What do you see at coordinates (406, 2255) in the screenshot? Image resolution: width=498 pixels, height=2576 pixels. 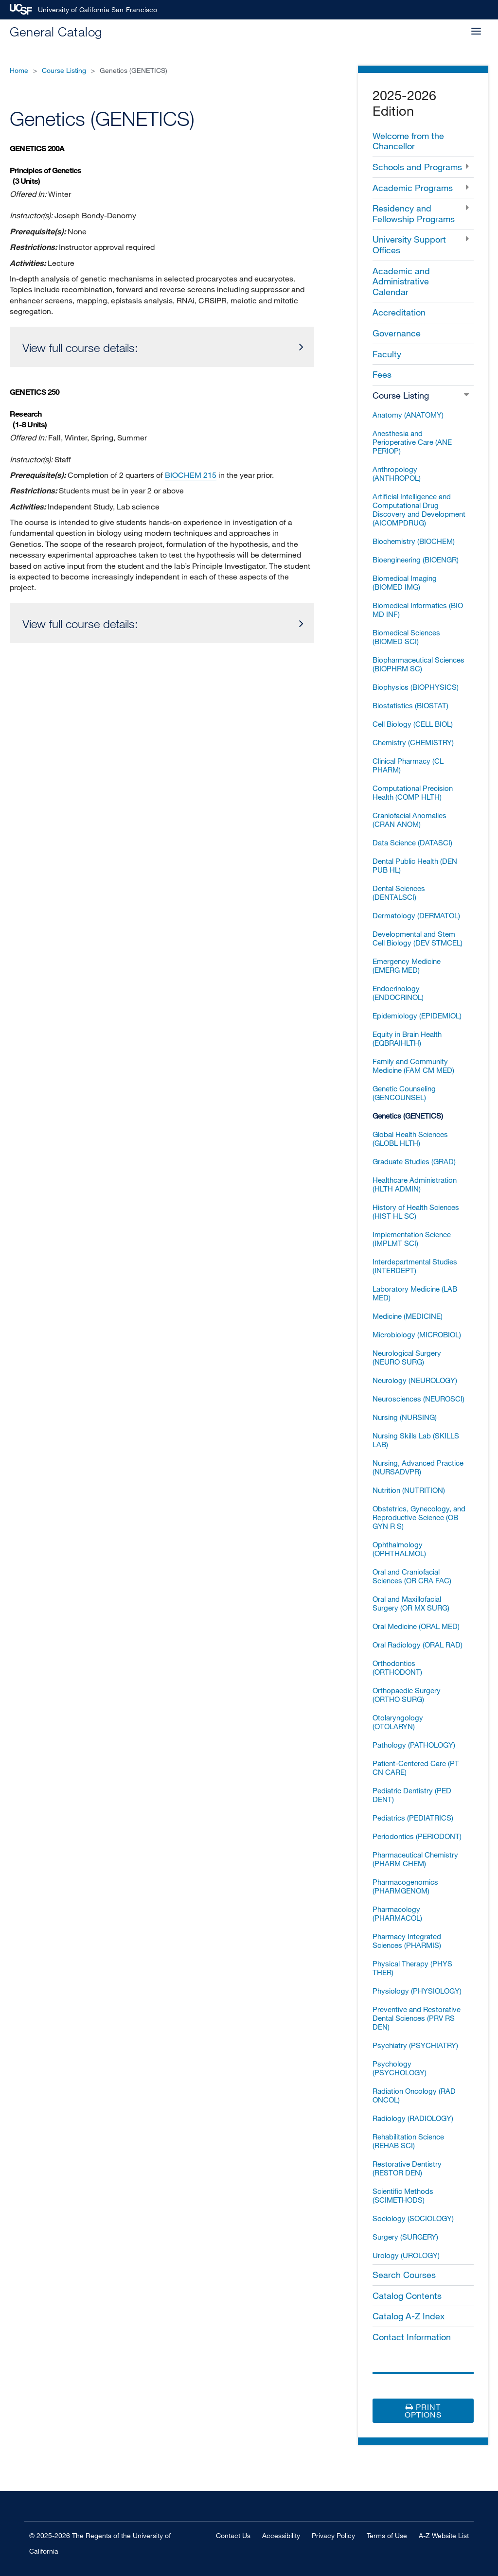 I see `Urology (UROLOGY)` at bounding box center [406, 2255].